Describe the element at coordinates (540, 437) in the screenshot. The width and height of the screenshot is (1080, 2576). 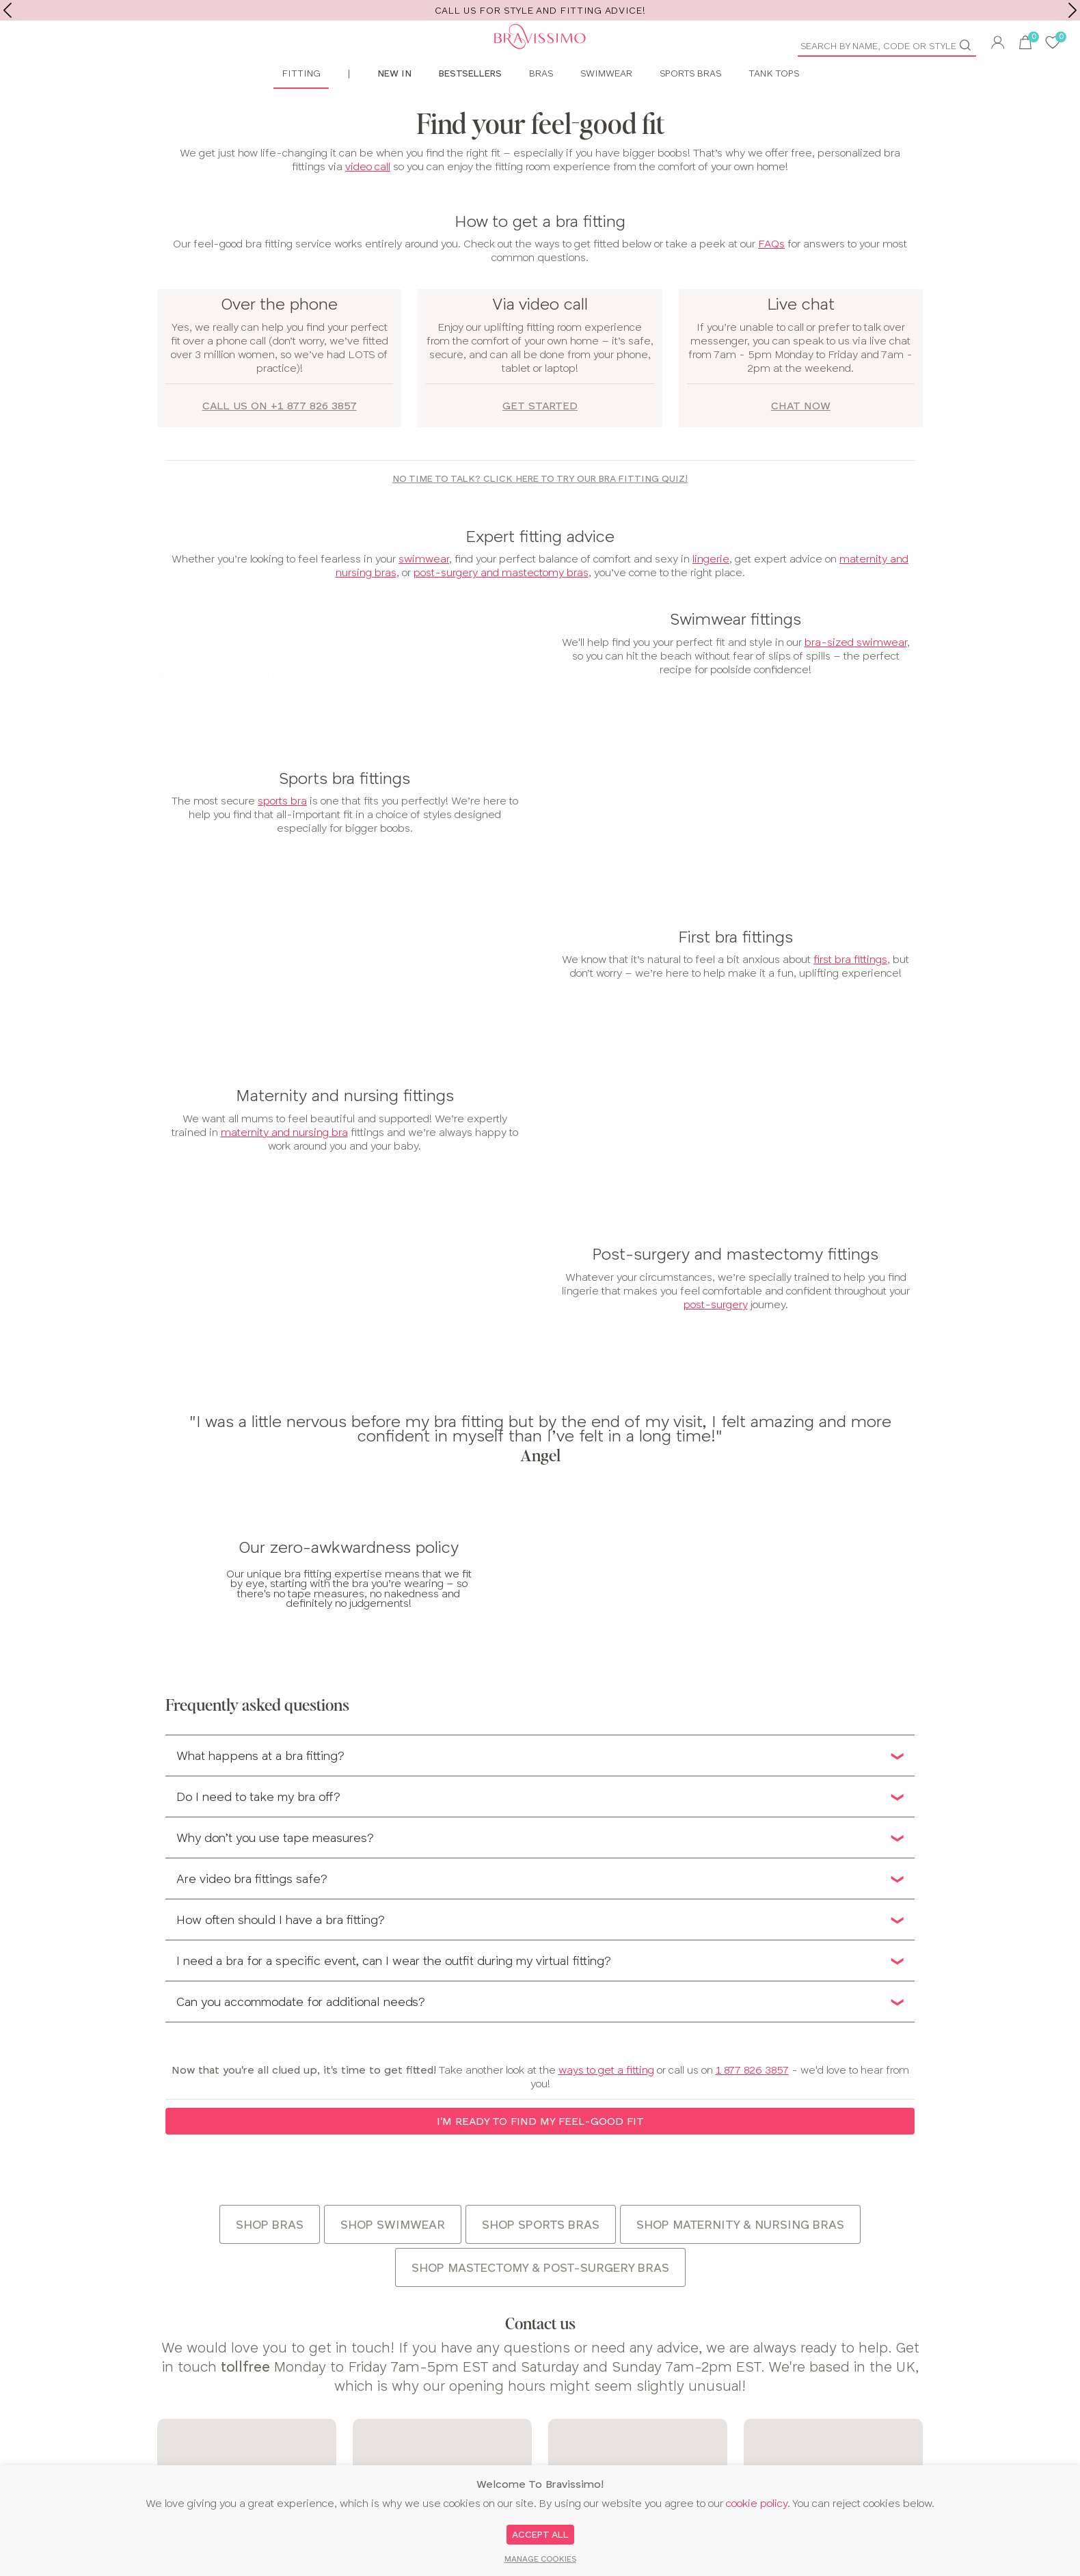
I see `Get started` at that location.